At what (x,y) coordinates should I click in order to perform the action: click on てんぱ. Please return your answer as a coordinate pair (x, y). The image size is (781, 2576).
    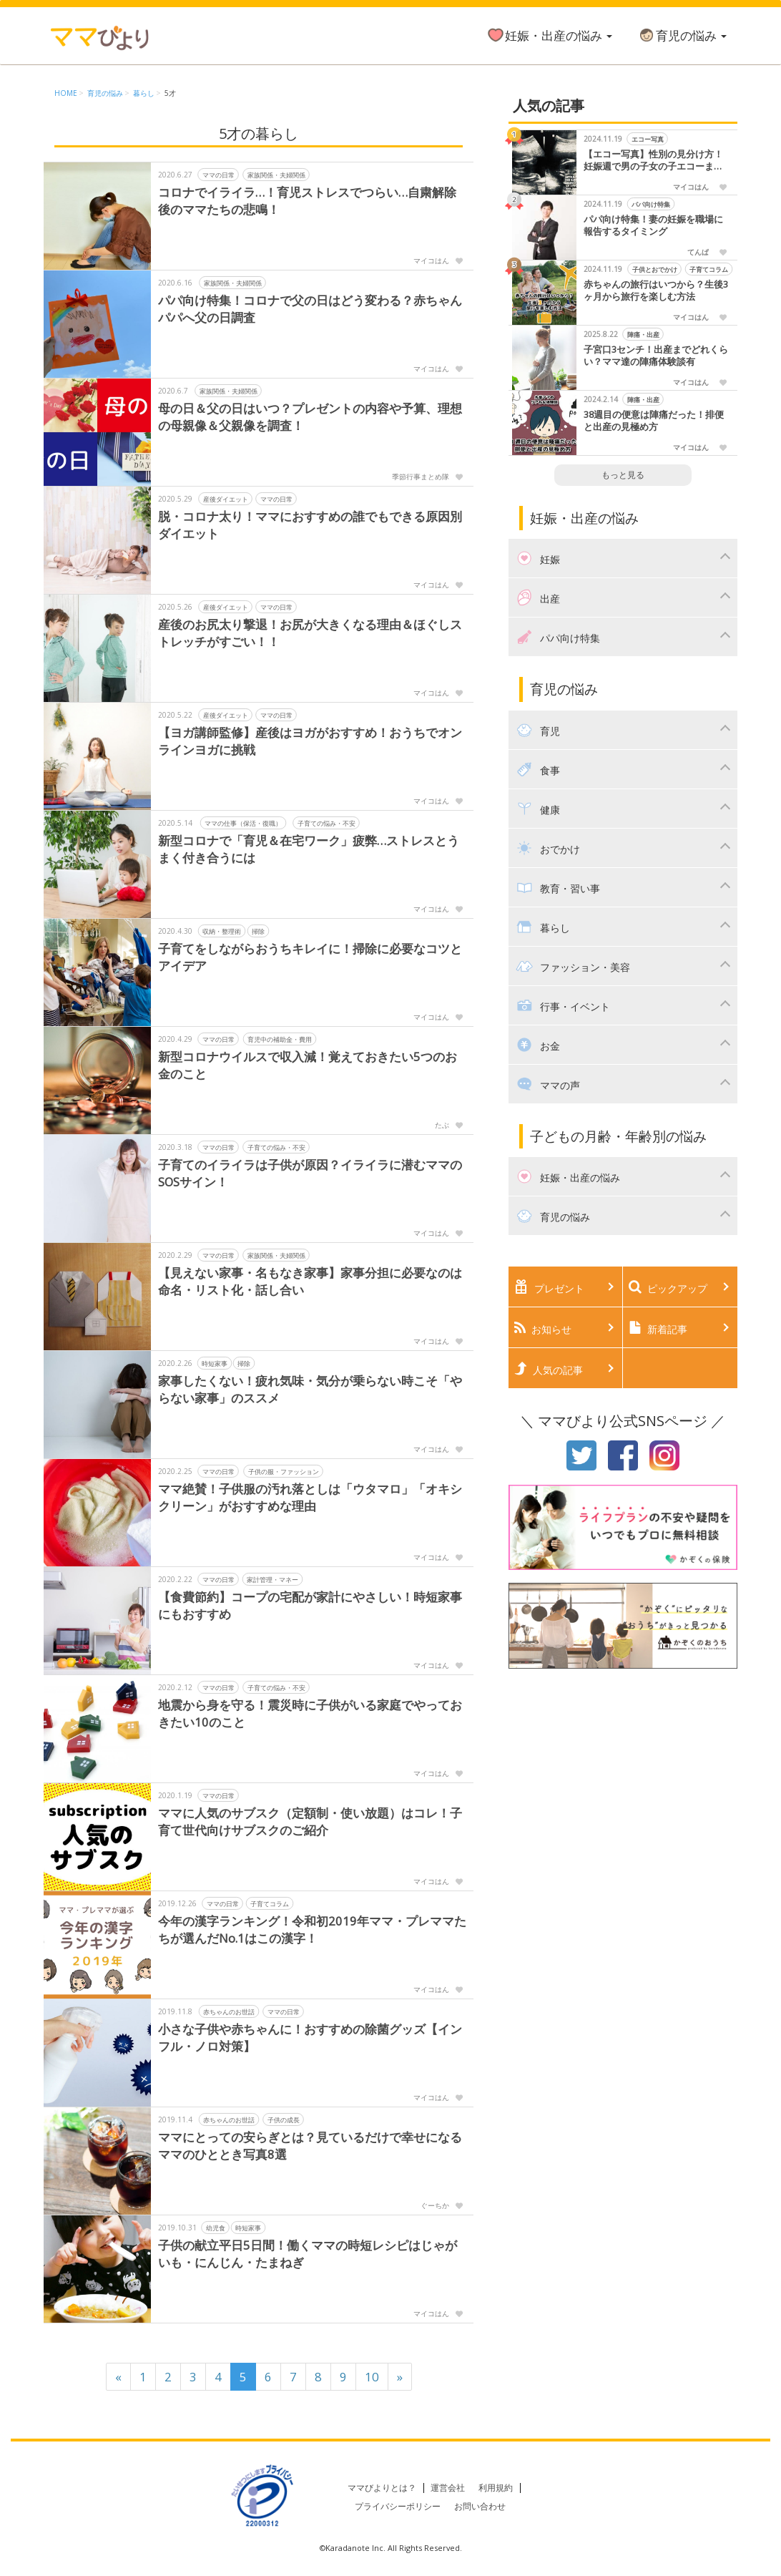
    Looking at the image, I should click on (698, 251).